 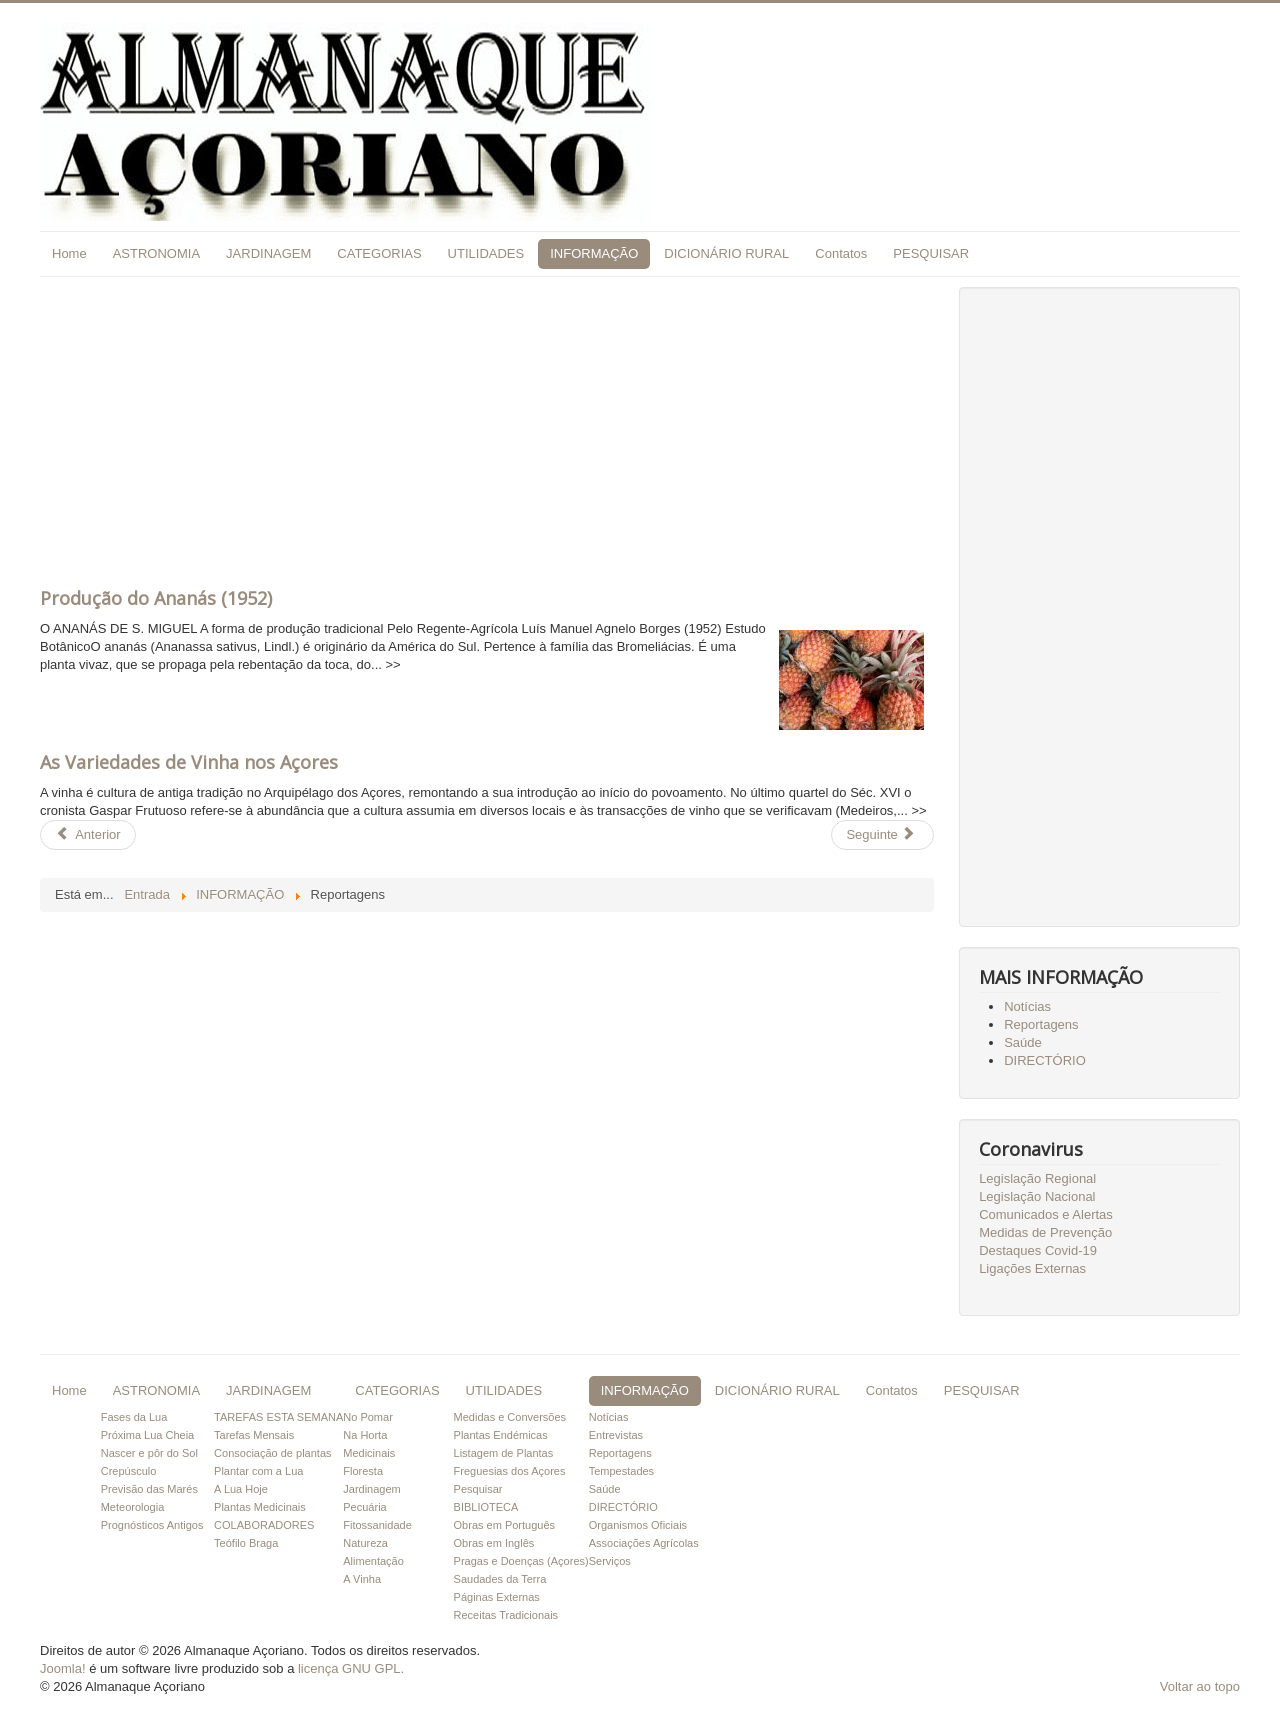 What do you see at coordinates (129, 1471) in the screenshot?
I see `Crepúsculo` at bounding box center [129, 1471].